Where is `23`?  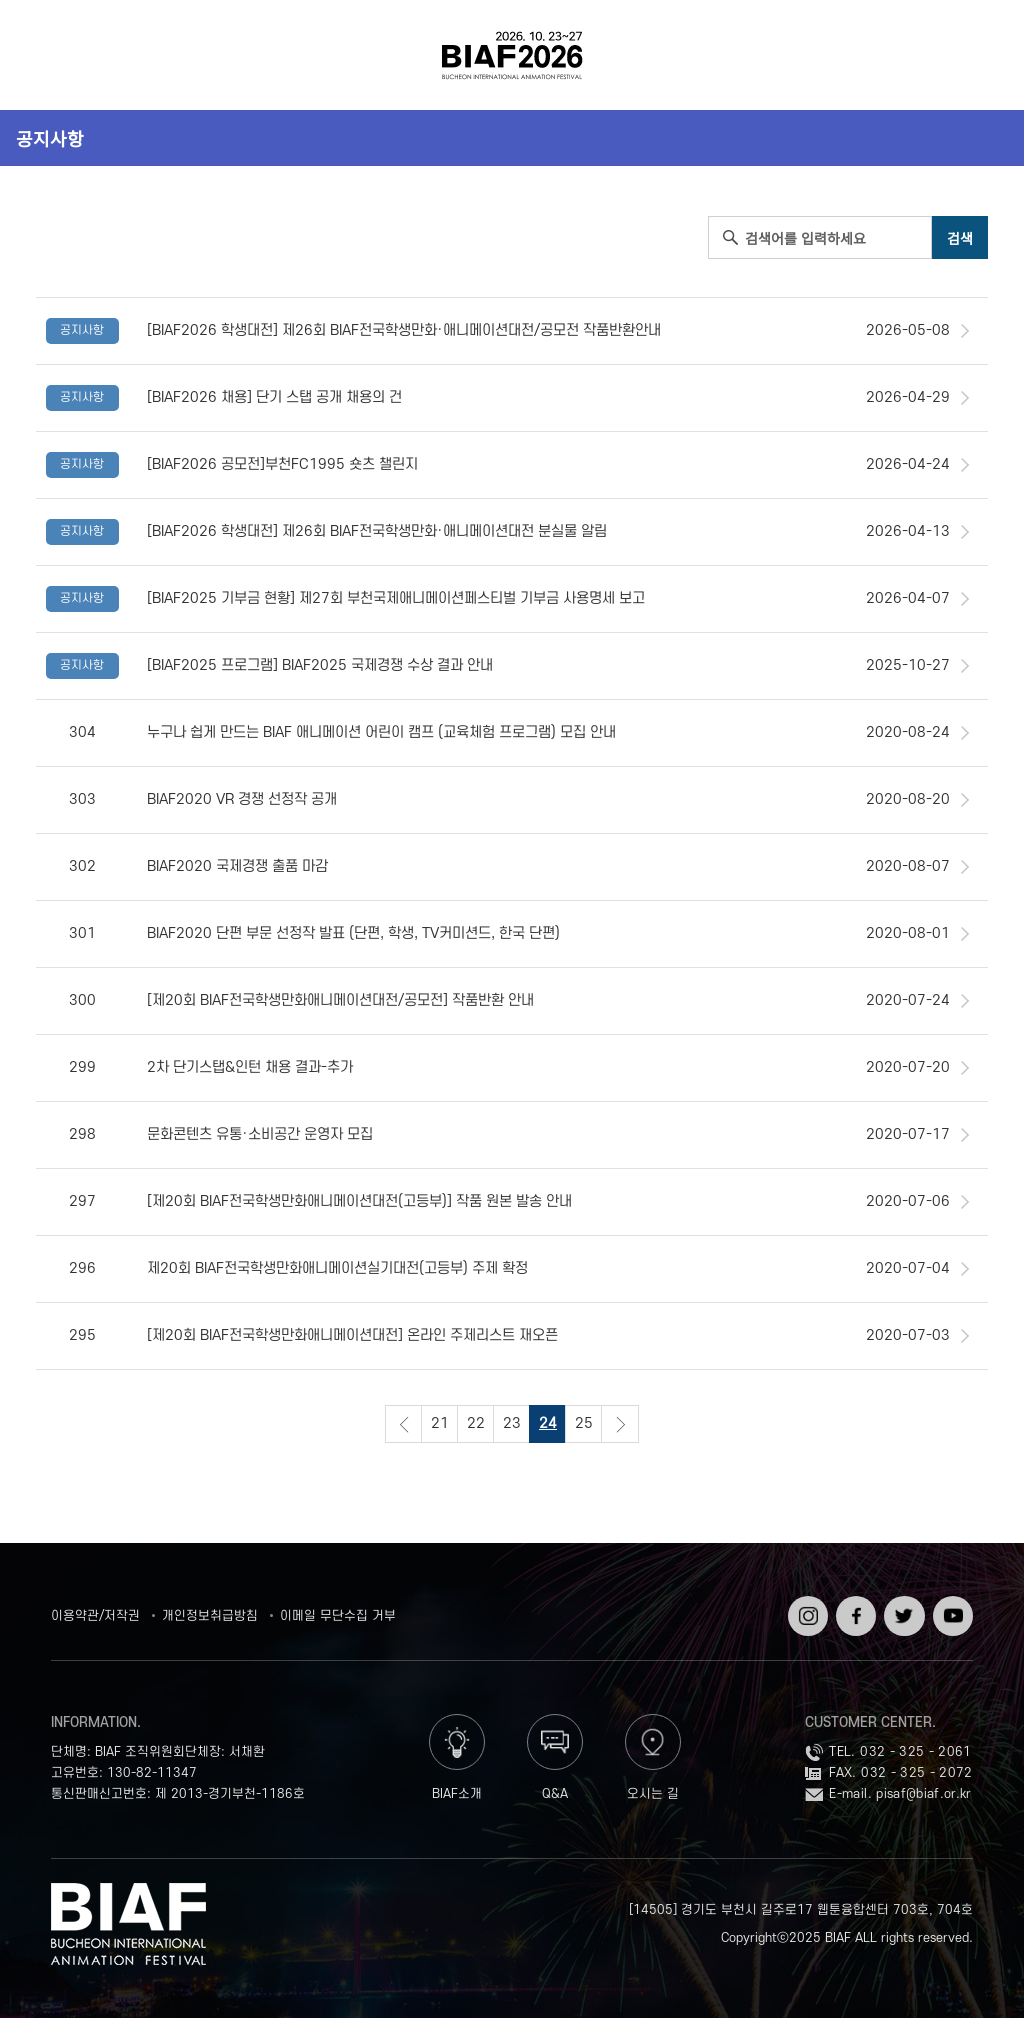 23 is located at coordinates (512, 1423).